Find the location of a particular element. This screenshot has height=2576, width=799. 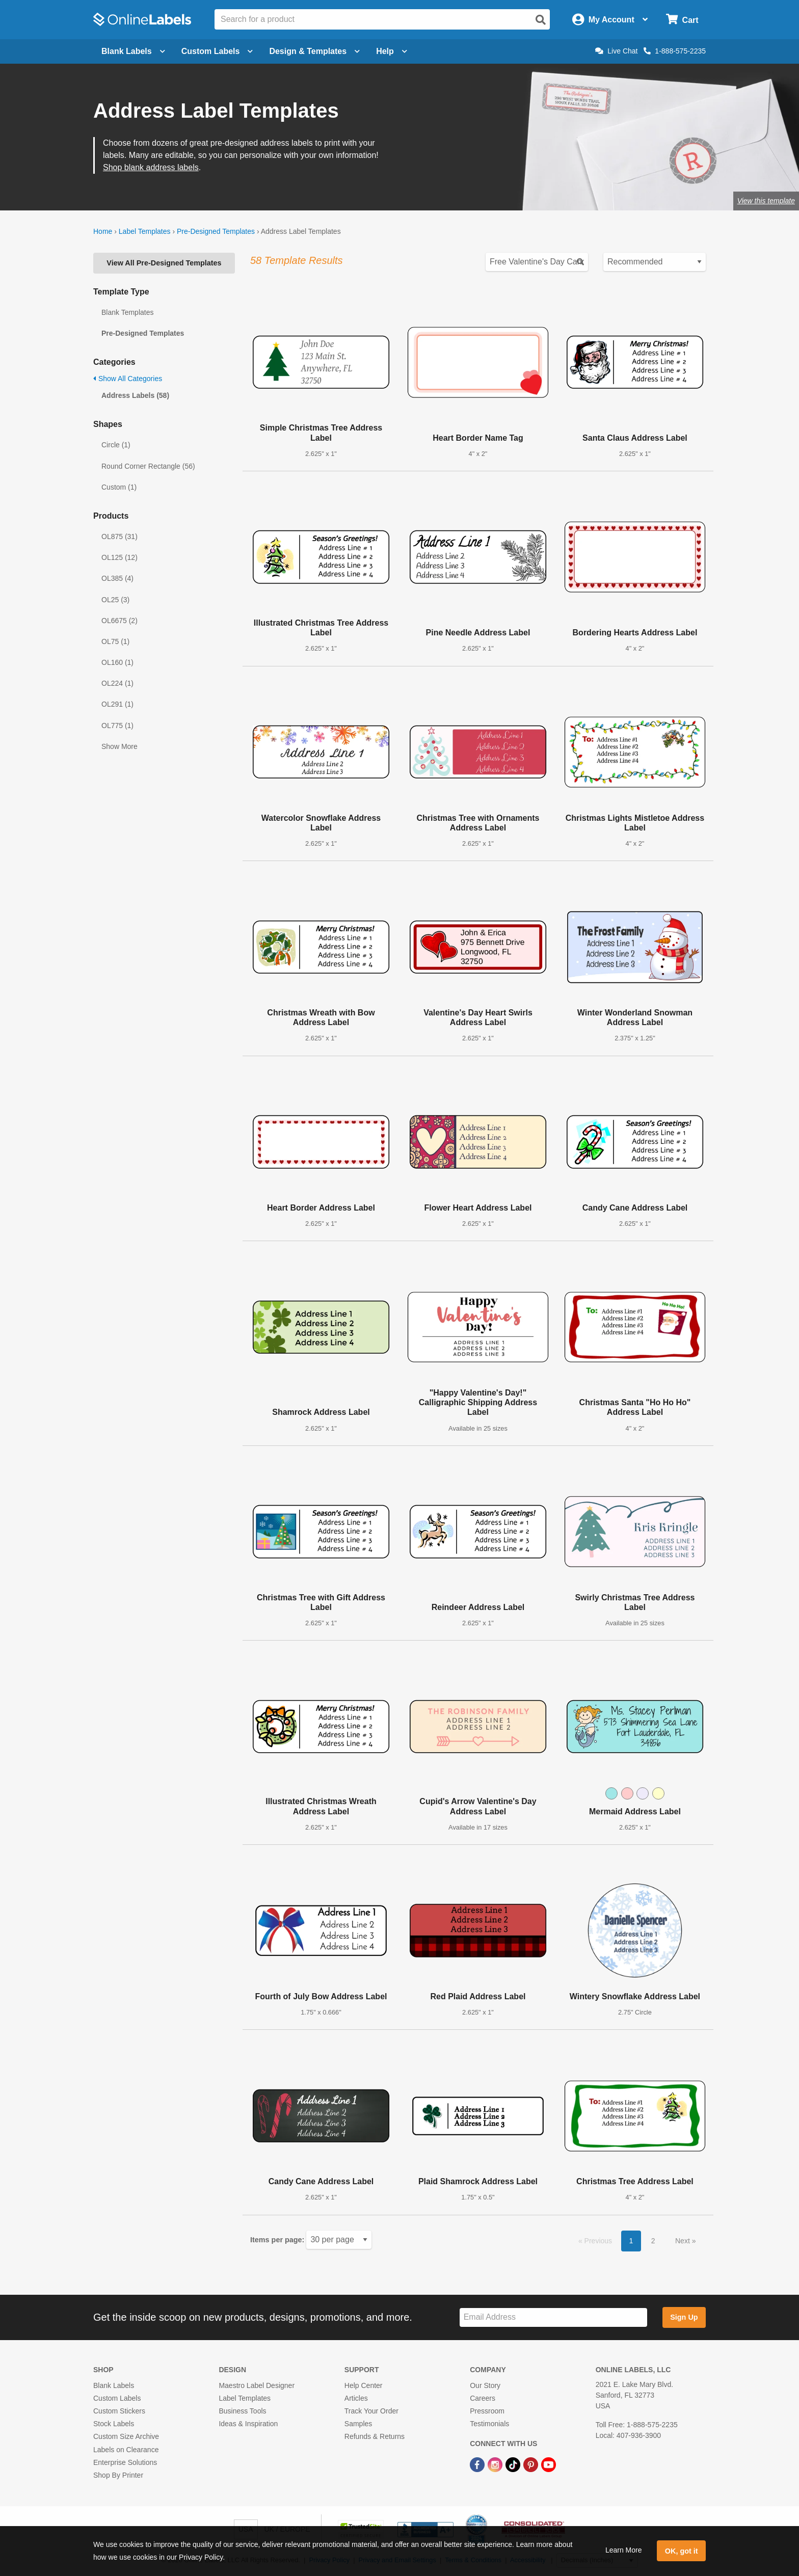

Business Tools is located at coordinates (242, 2411).